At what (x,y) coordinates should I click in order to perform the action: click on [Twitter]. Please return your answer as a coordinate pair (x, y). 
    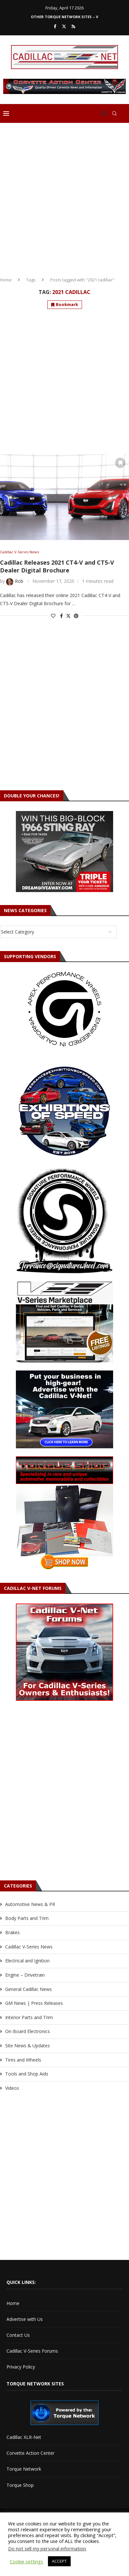
    Looking at the image, I should click on (64, 26).